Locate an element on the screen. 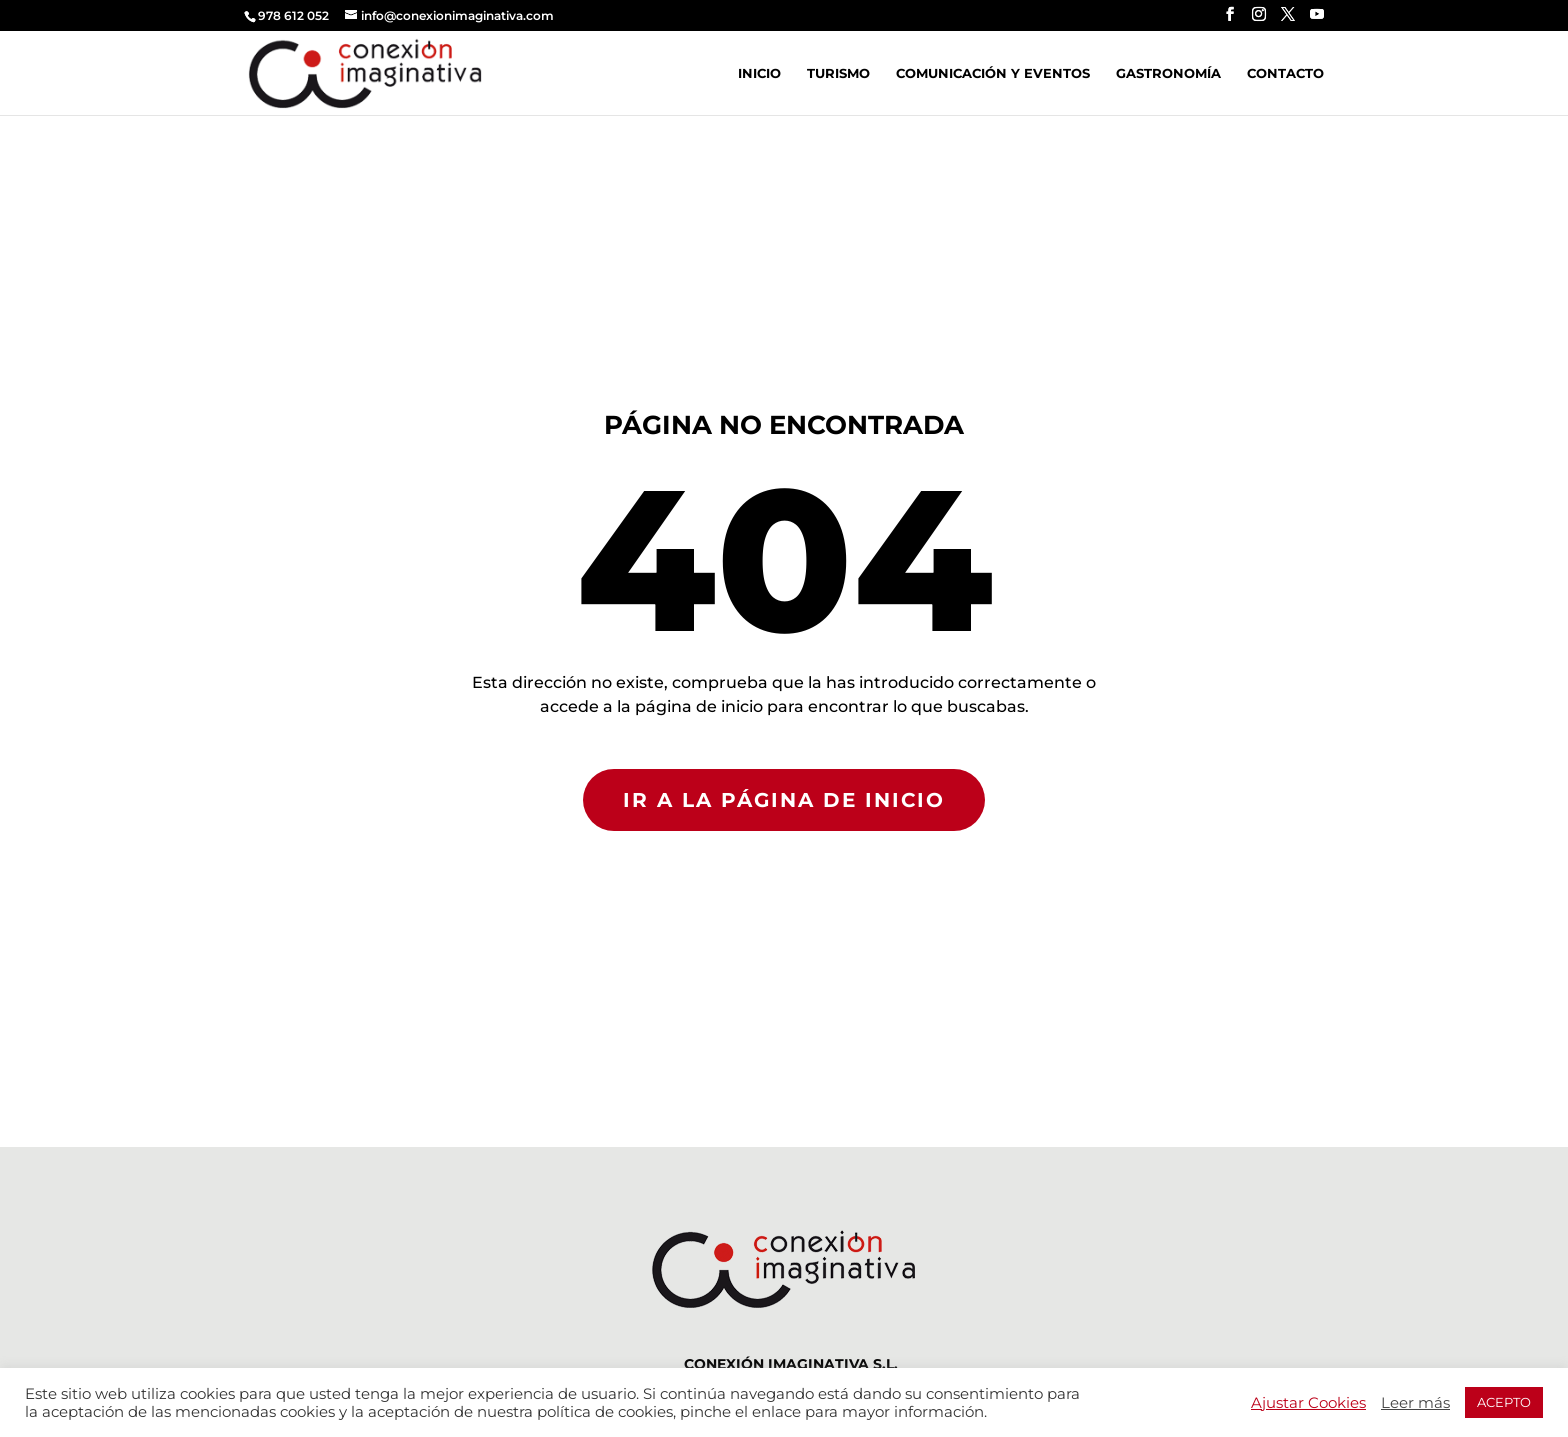 This screenshot has width=1568, height=1437. Ajustar Cookies [button] is located at coordinates (1308, 1403).